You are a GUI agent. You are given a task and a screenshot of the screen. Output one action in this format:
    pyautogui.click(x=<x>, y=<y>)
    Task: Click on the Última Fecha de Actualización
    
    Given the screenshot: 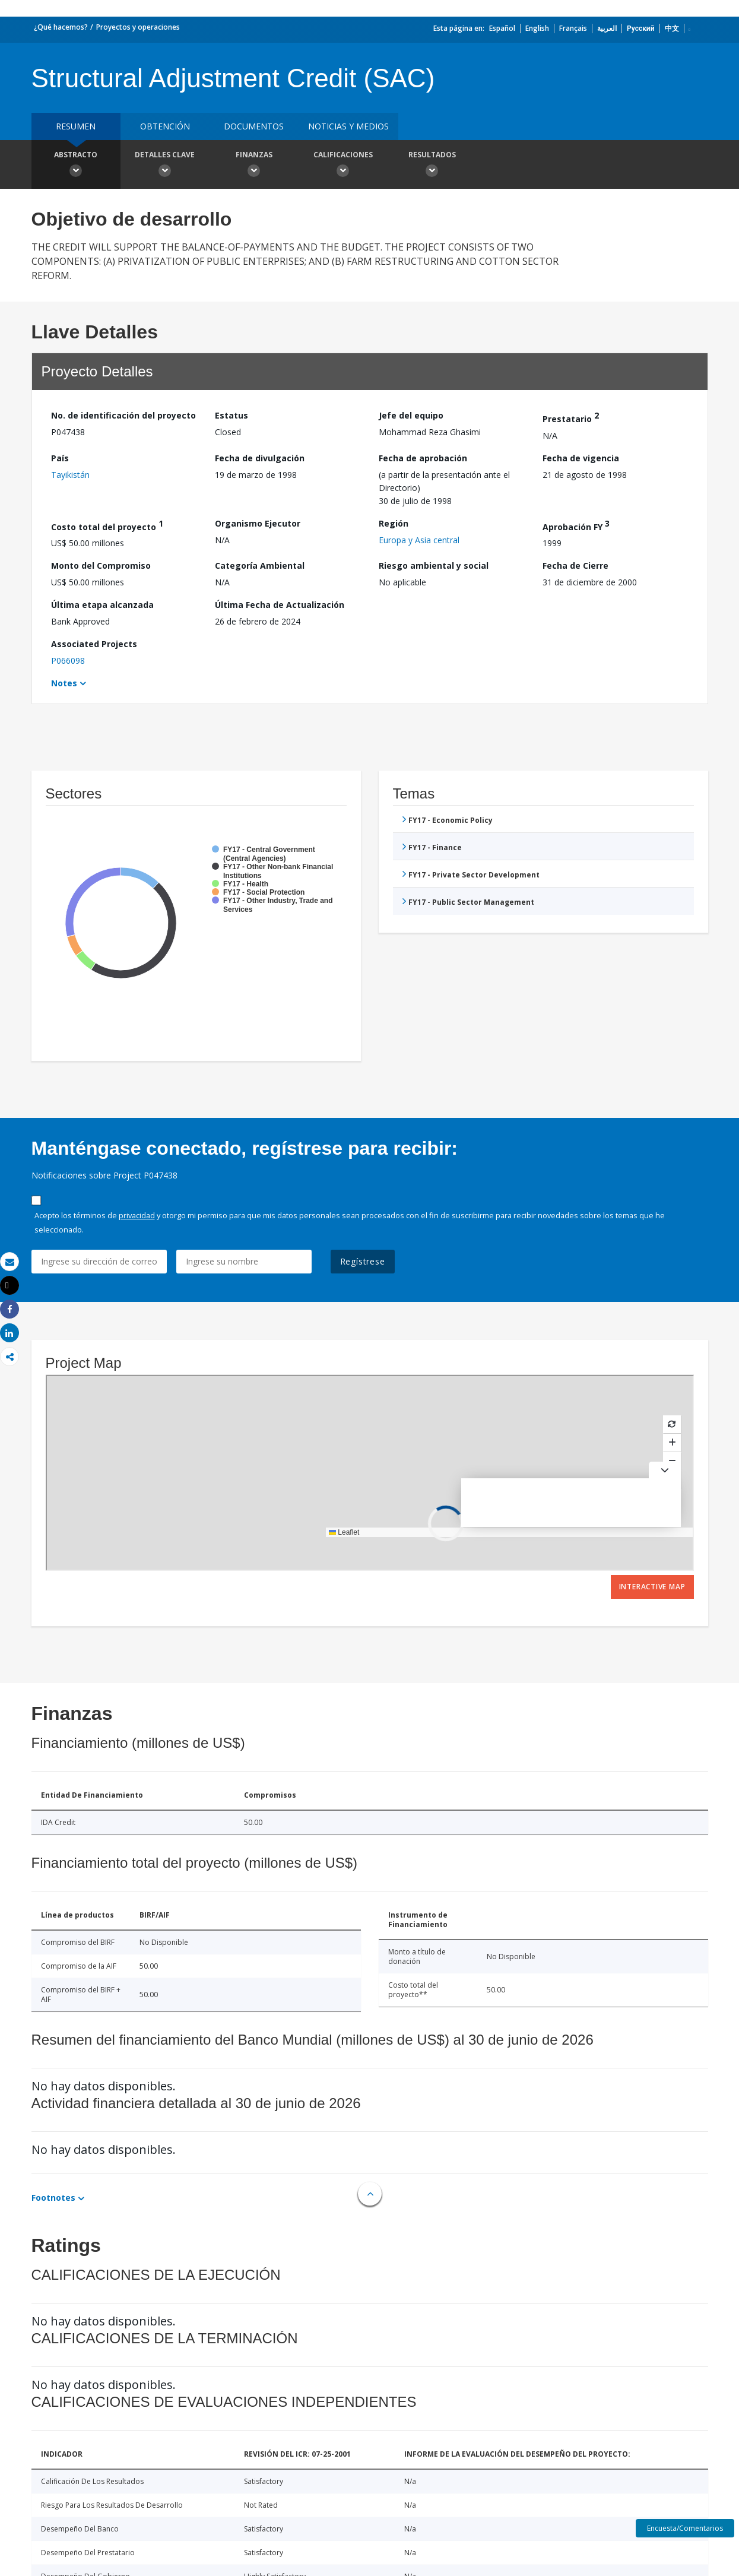 What is the action you would take?
    pyautogui.click(x=279, y=604)
    